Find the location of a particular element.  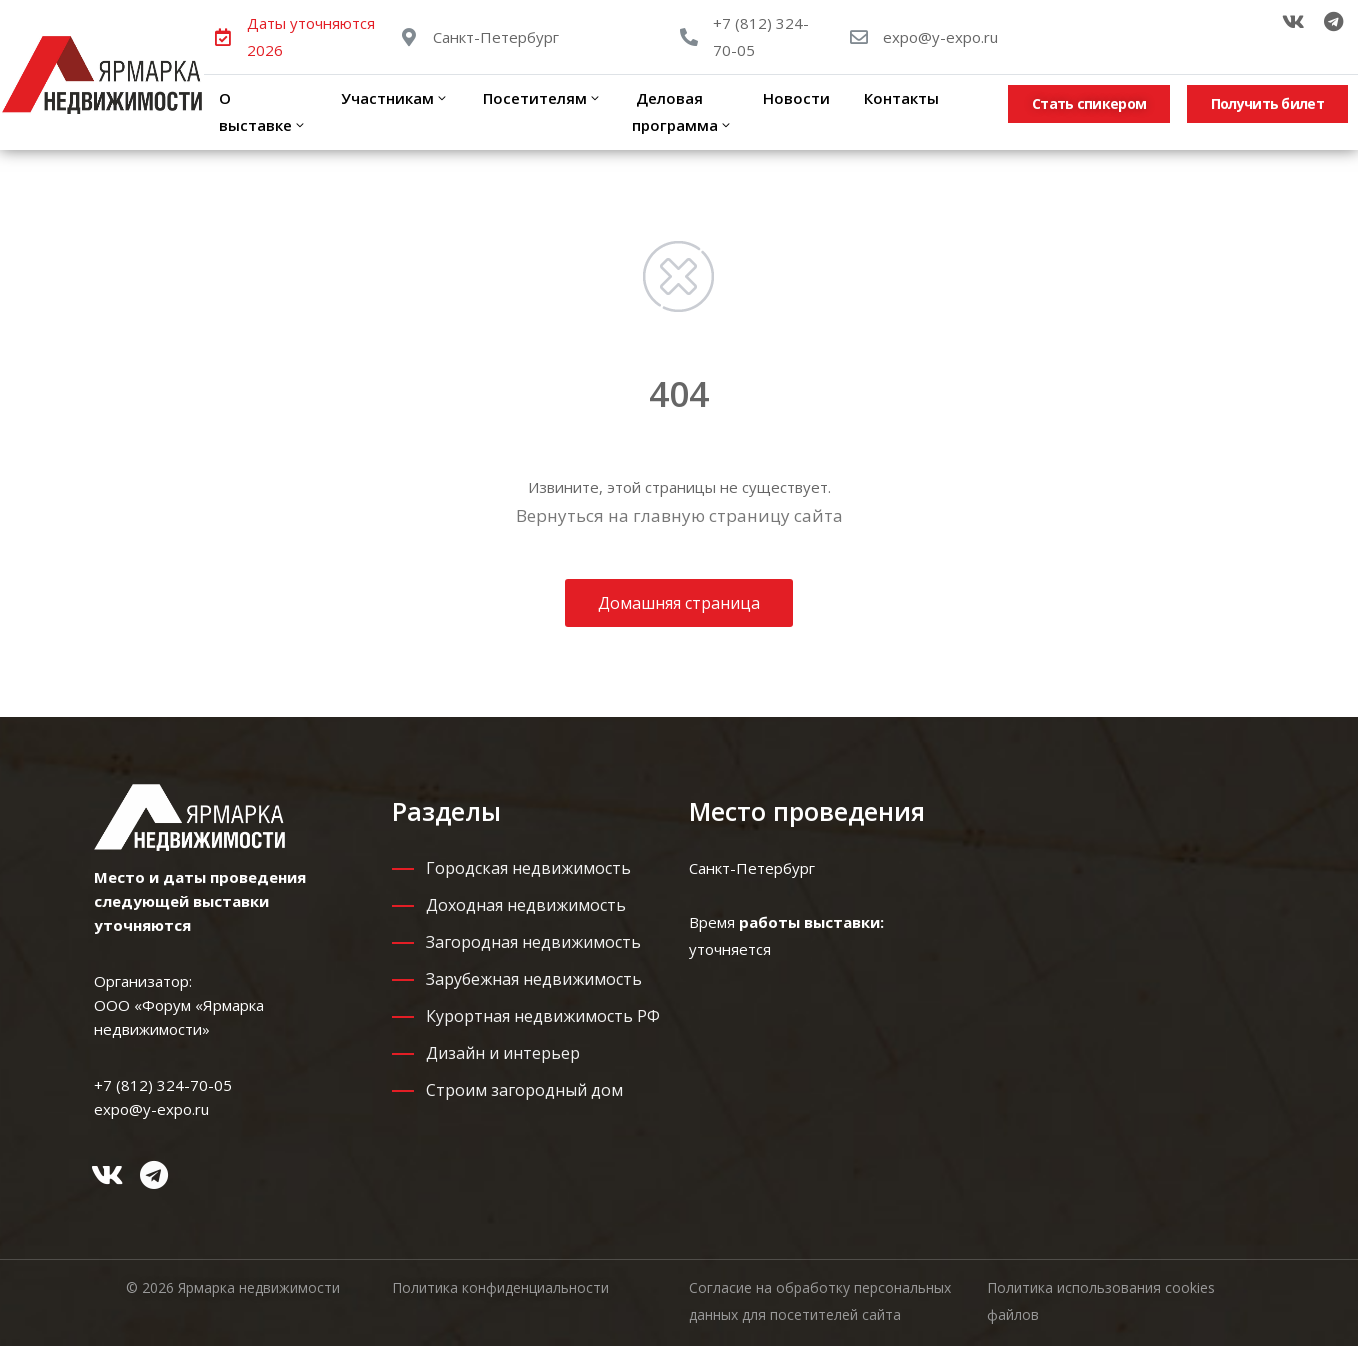

Городская недвижимость is located at coordinates (528, 868).